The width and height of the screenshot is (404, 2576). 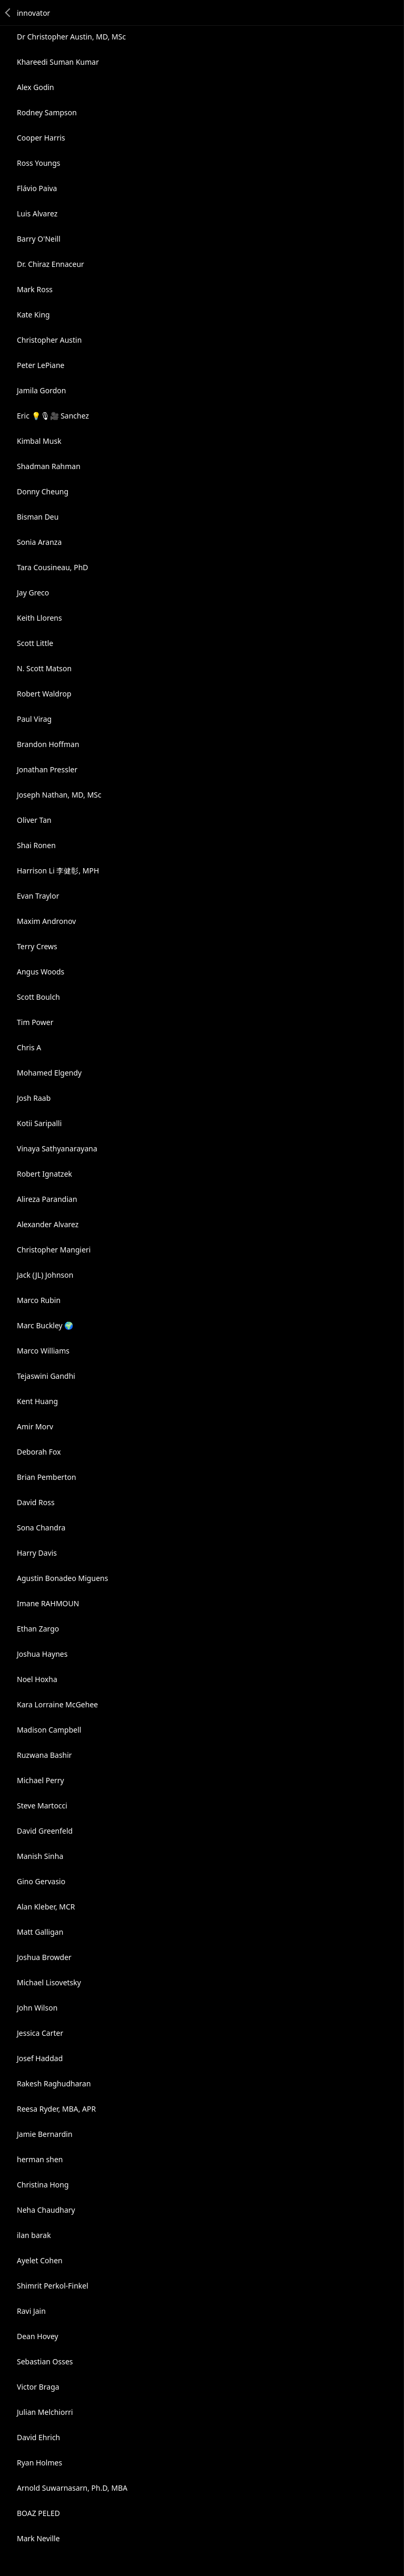 I want to click on Angus Woods, so click(x=40, y=972).